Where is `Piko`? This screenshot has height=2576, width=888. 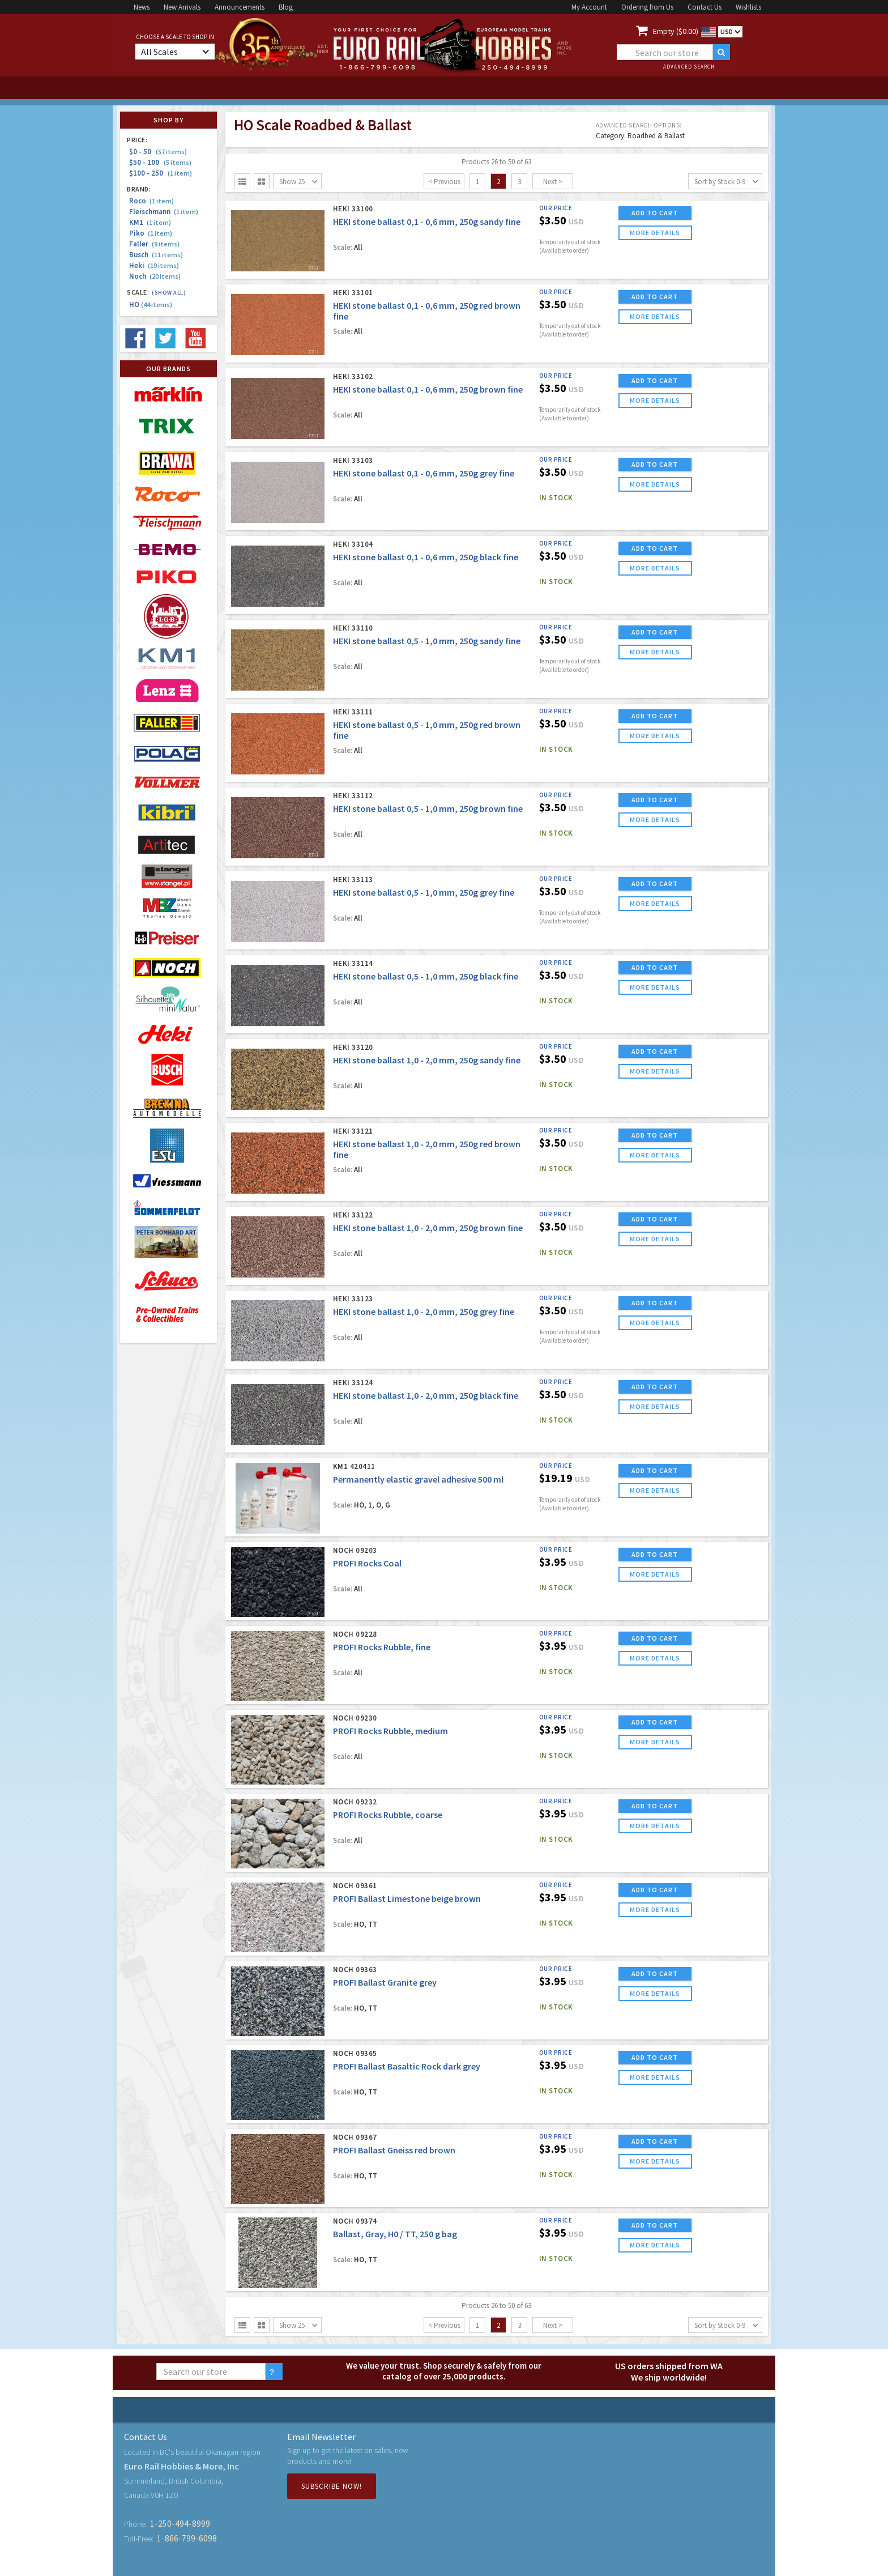 Piko is located at coordinates (150, 233).